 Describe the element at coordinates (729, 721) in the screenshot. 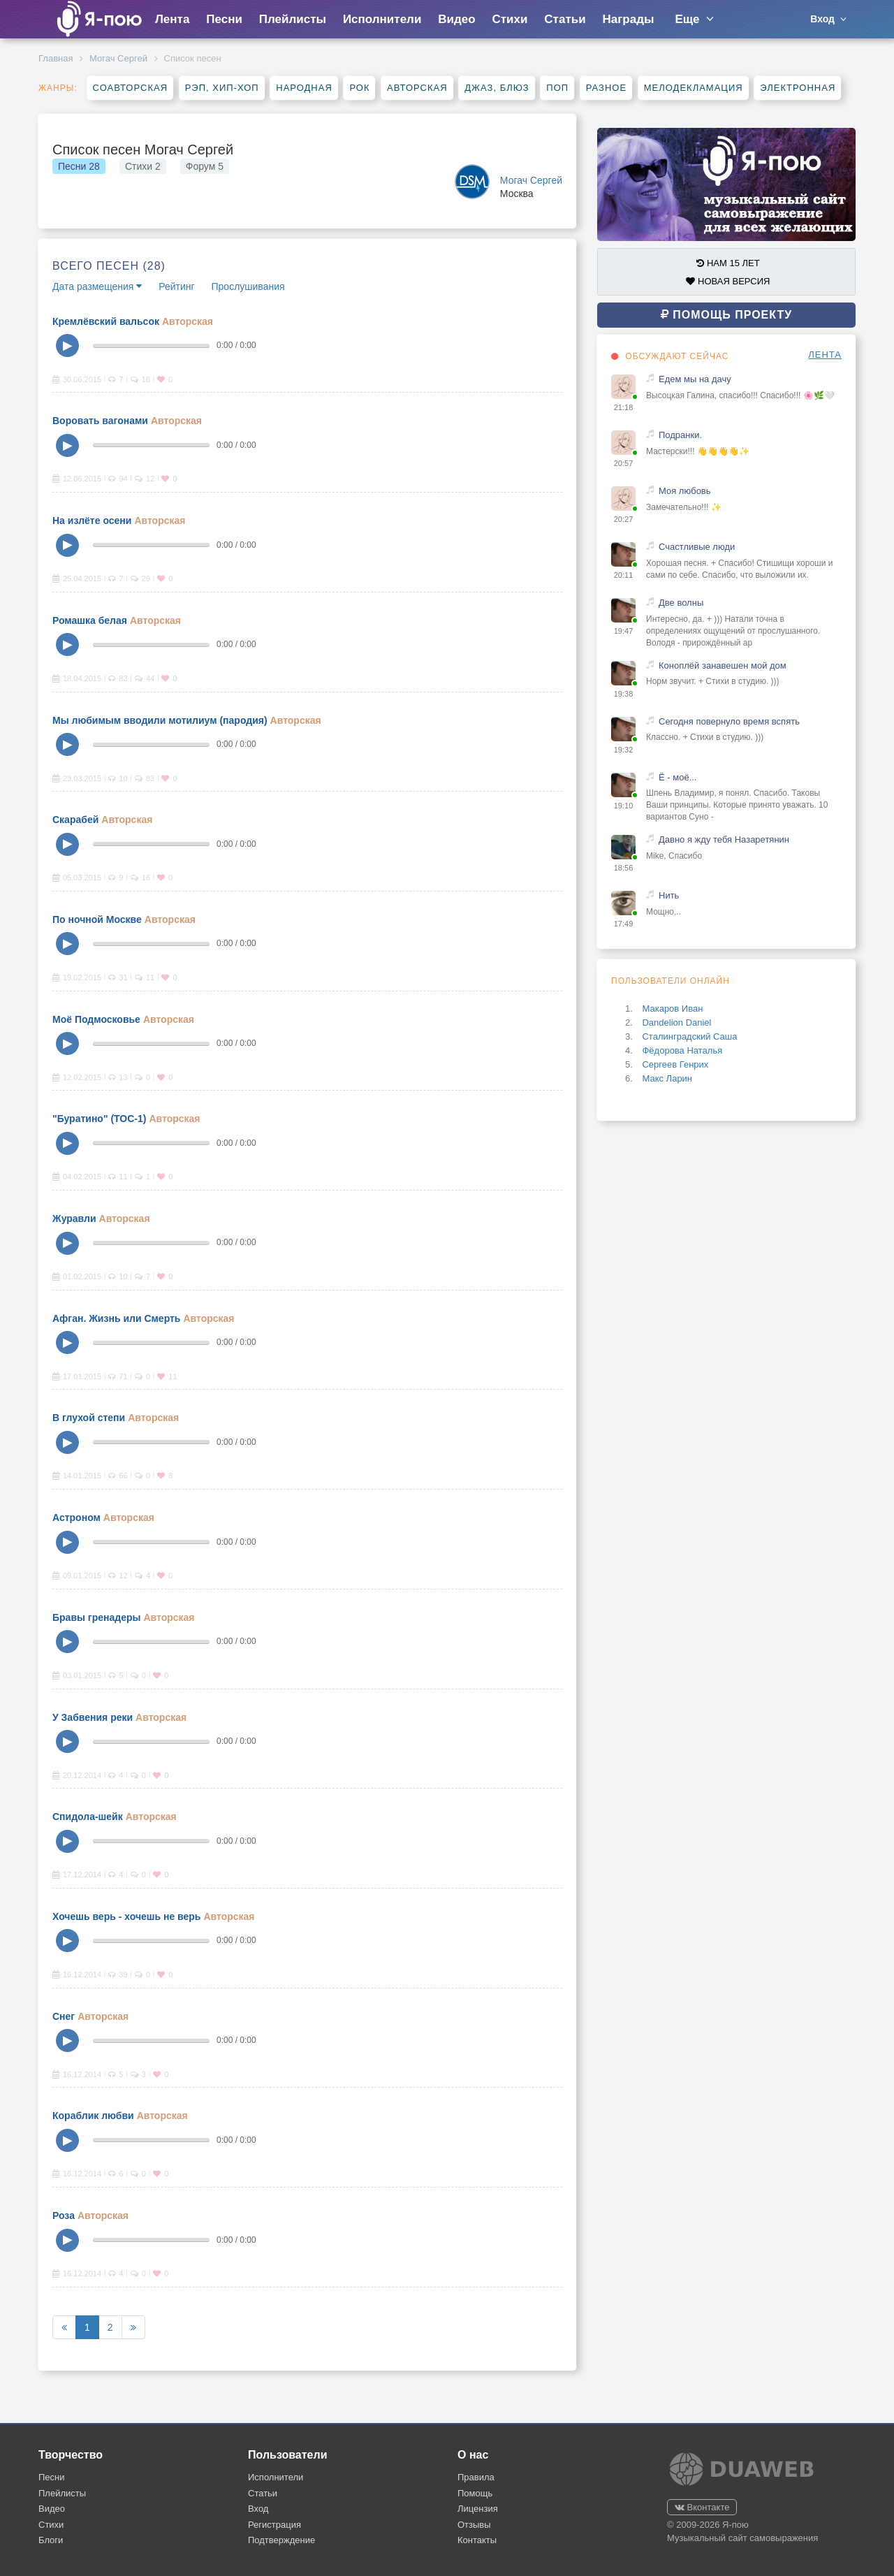

I see `Сегодня повернуло время вспять` at that location.